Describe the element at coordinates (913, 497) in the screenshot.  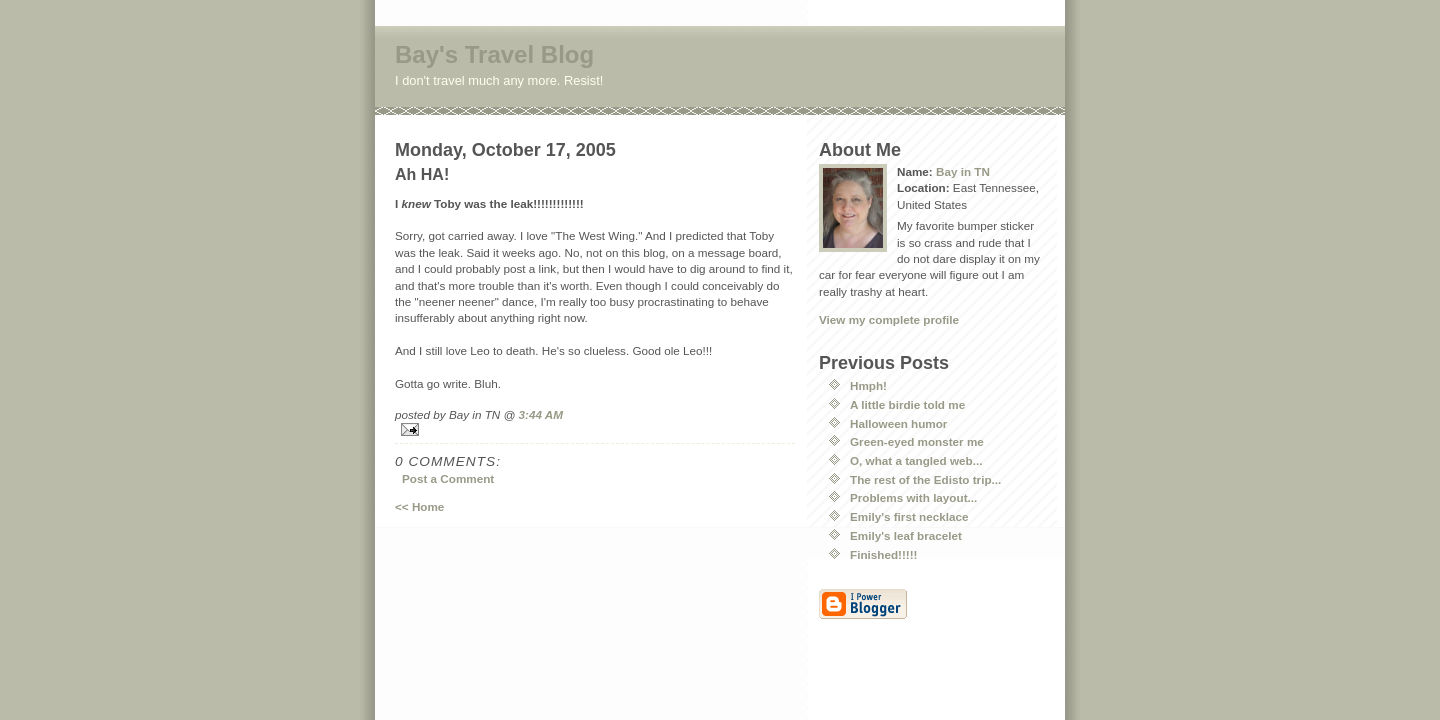
I see `Problems with layout...` at that location.